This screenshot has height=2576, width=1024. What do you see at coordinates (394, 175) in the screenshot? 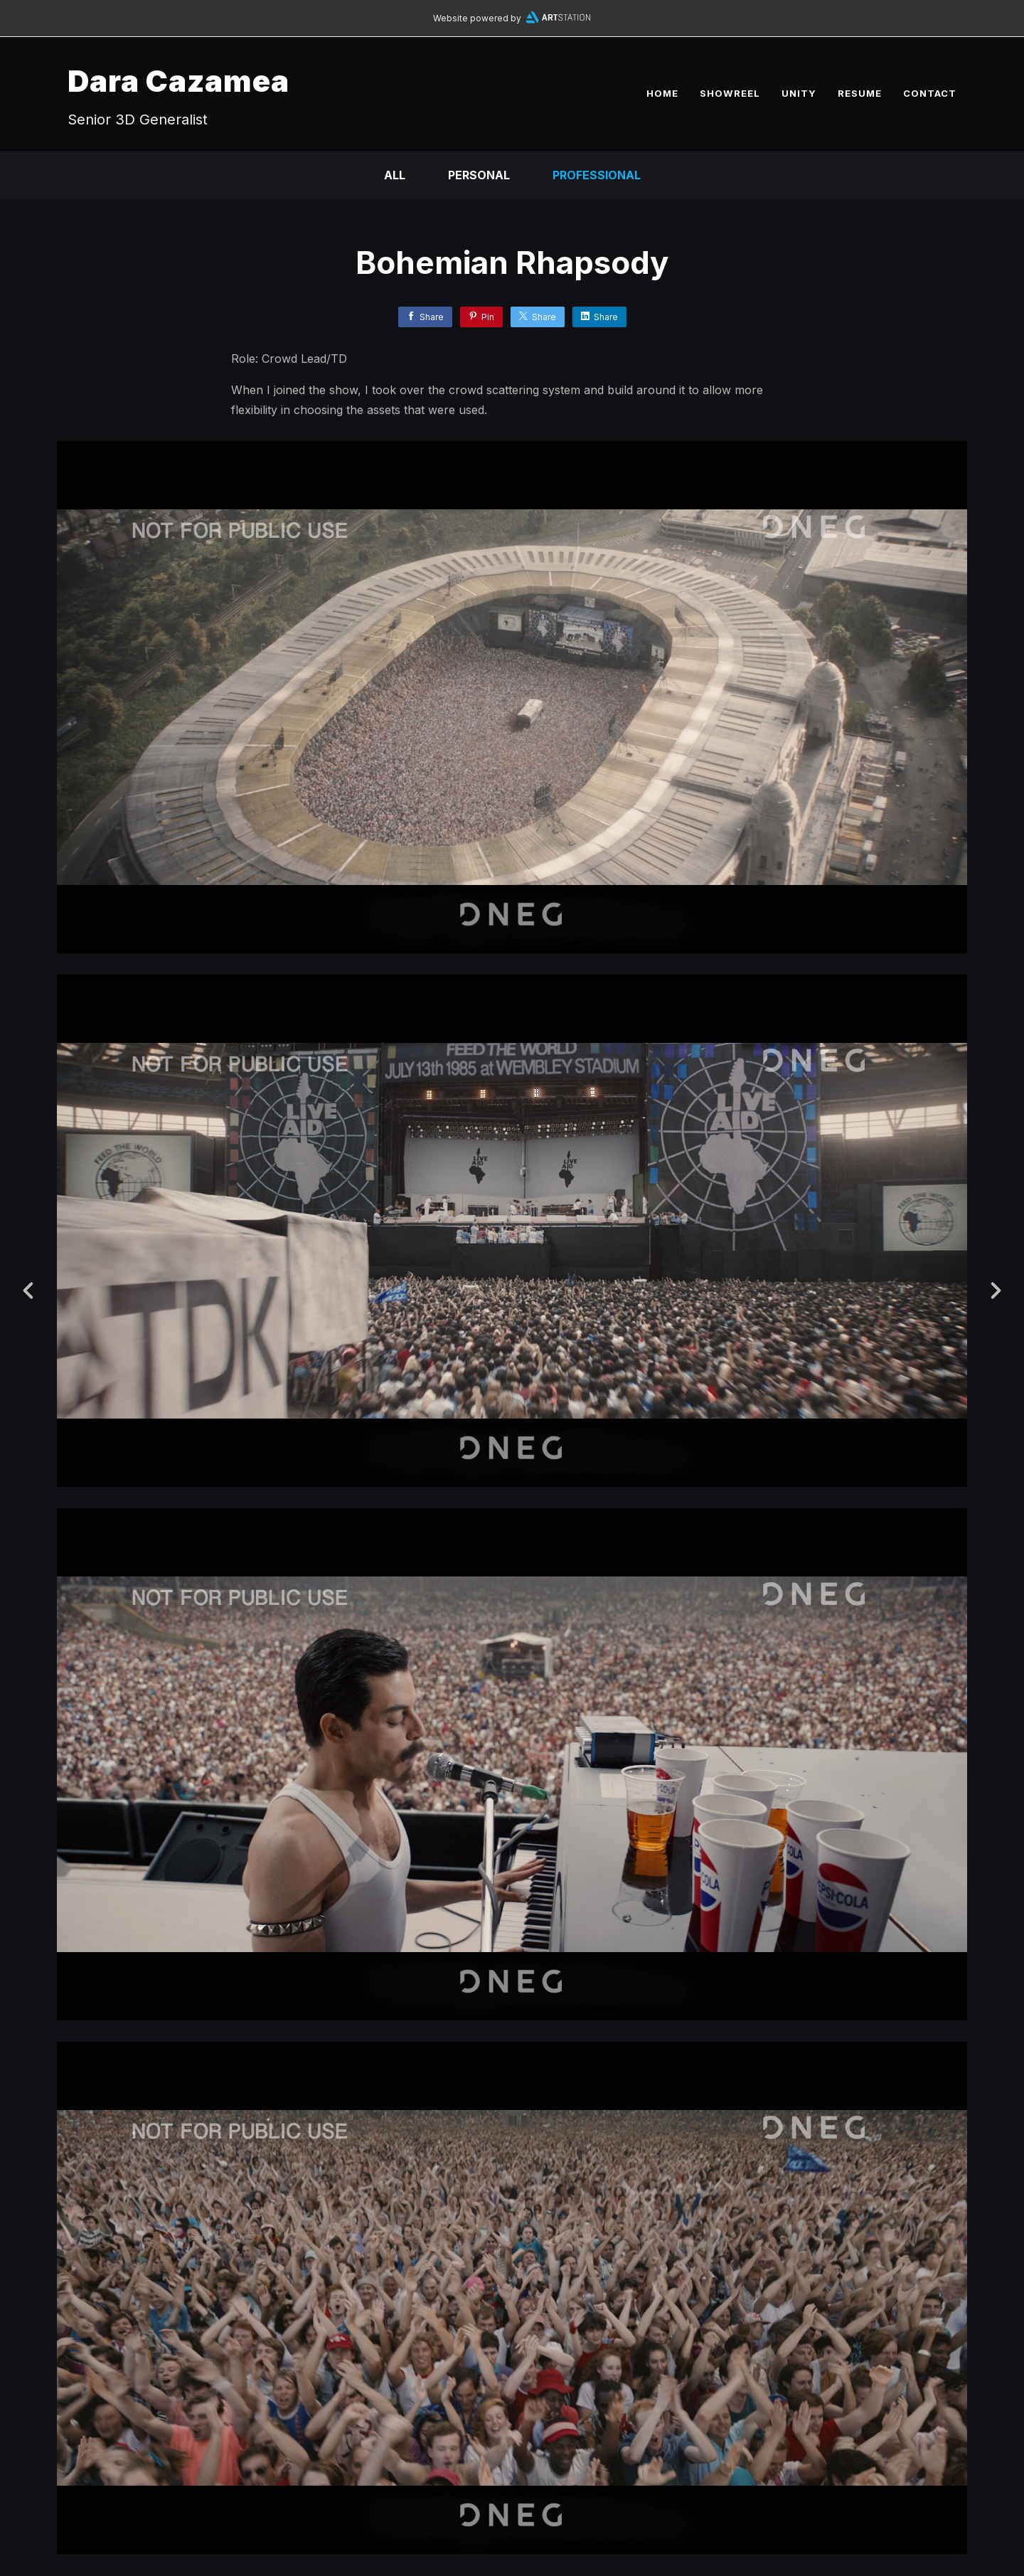
I see `All` at bounding box center [394, 175].